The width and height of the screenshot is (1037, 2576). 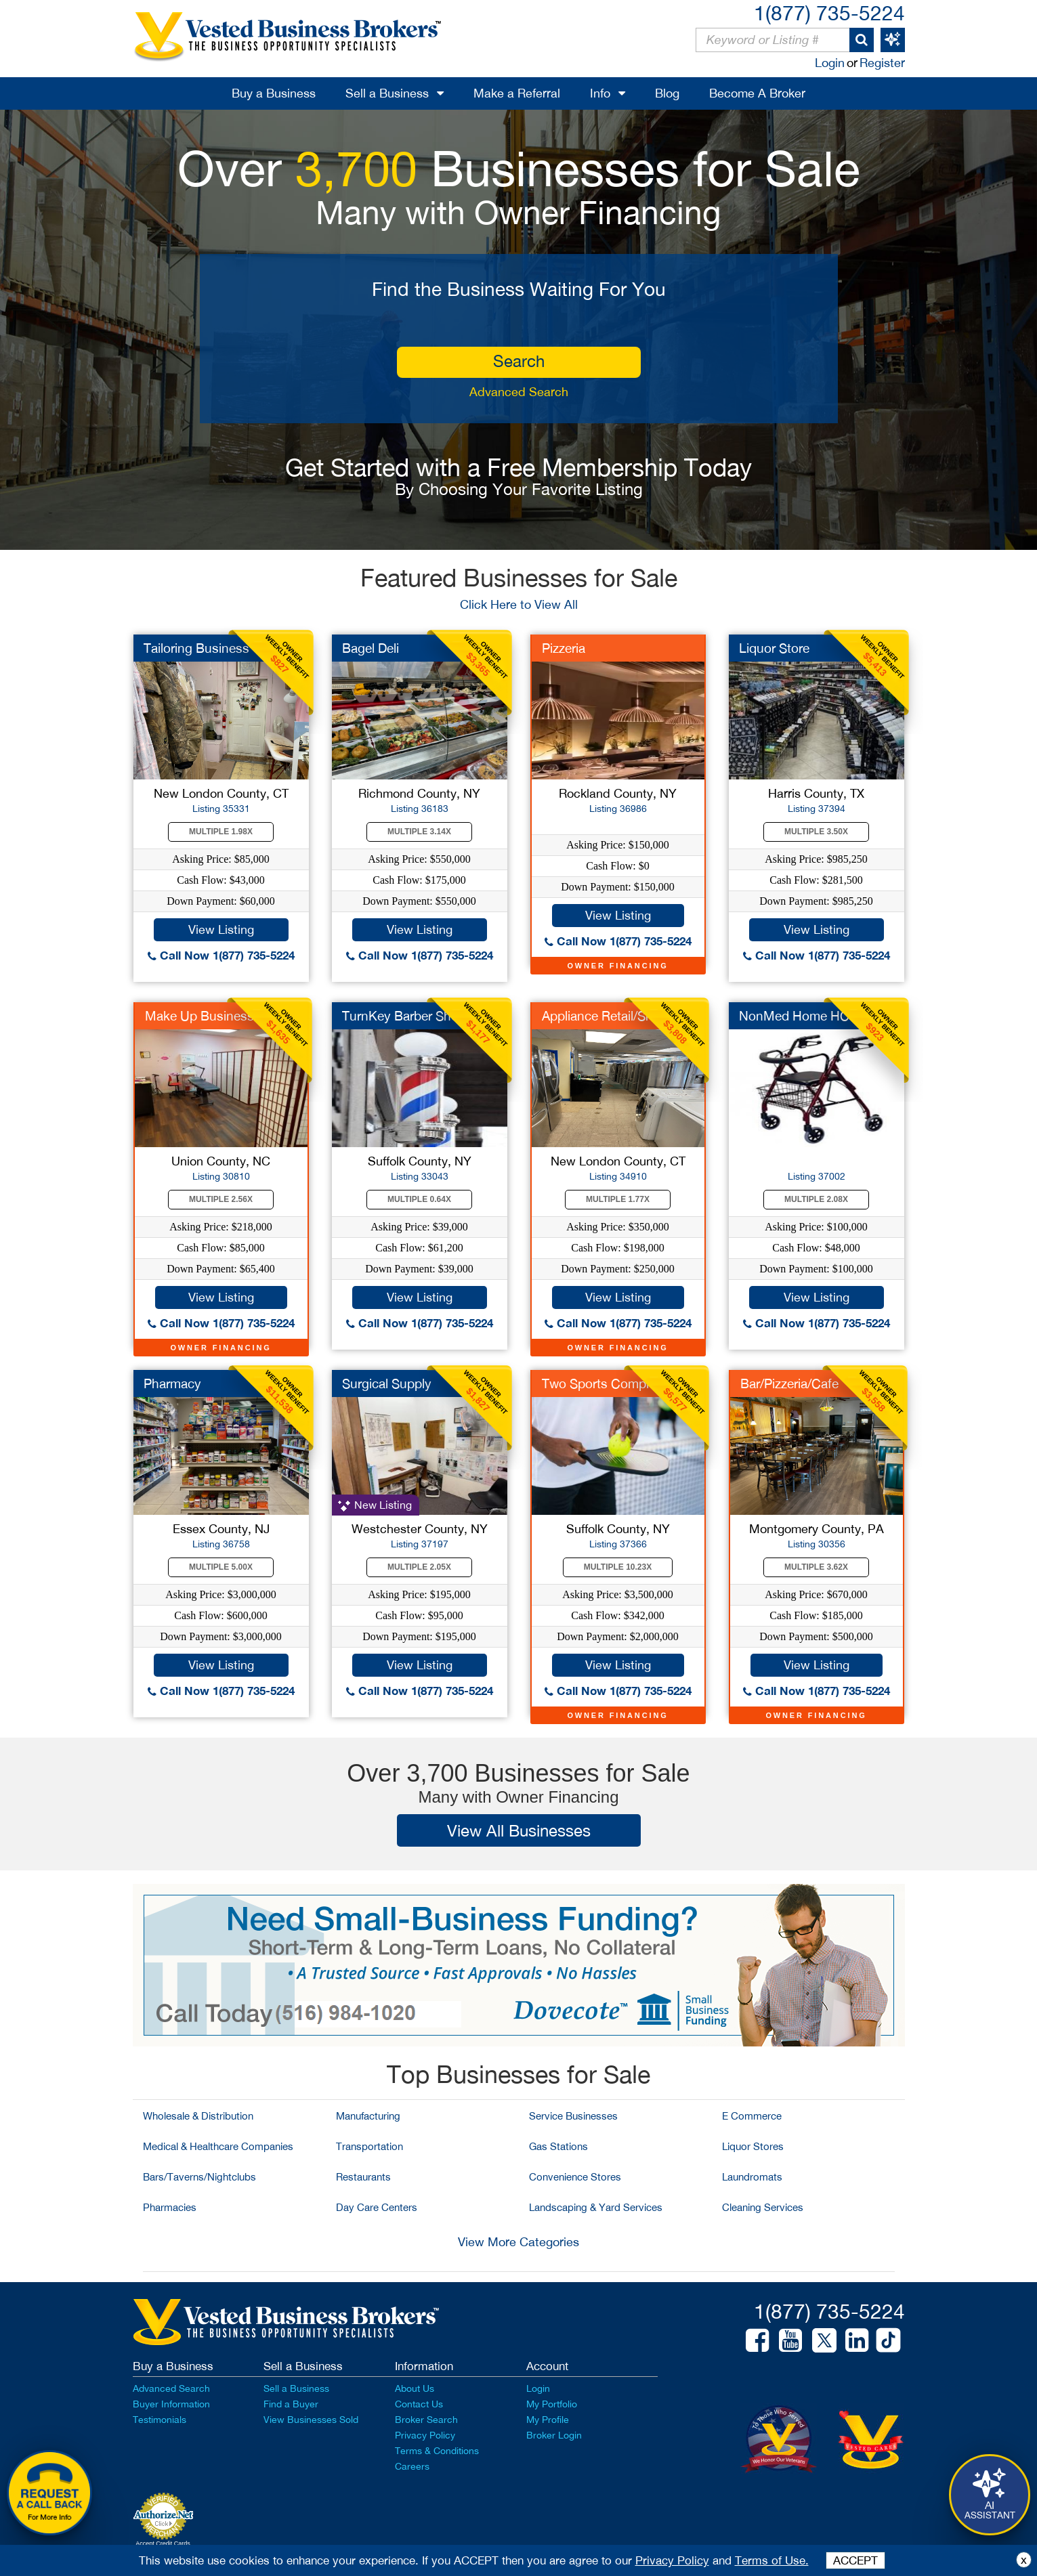 What do you see at coordinates (547, 2419) in the screenshot?
I see `My Profile` at bounding box center [547, 2419].